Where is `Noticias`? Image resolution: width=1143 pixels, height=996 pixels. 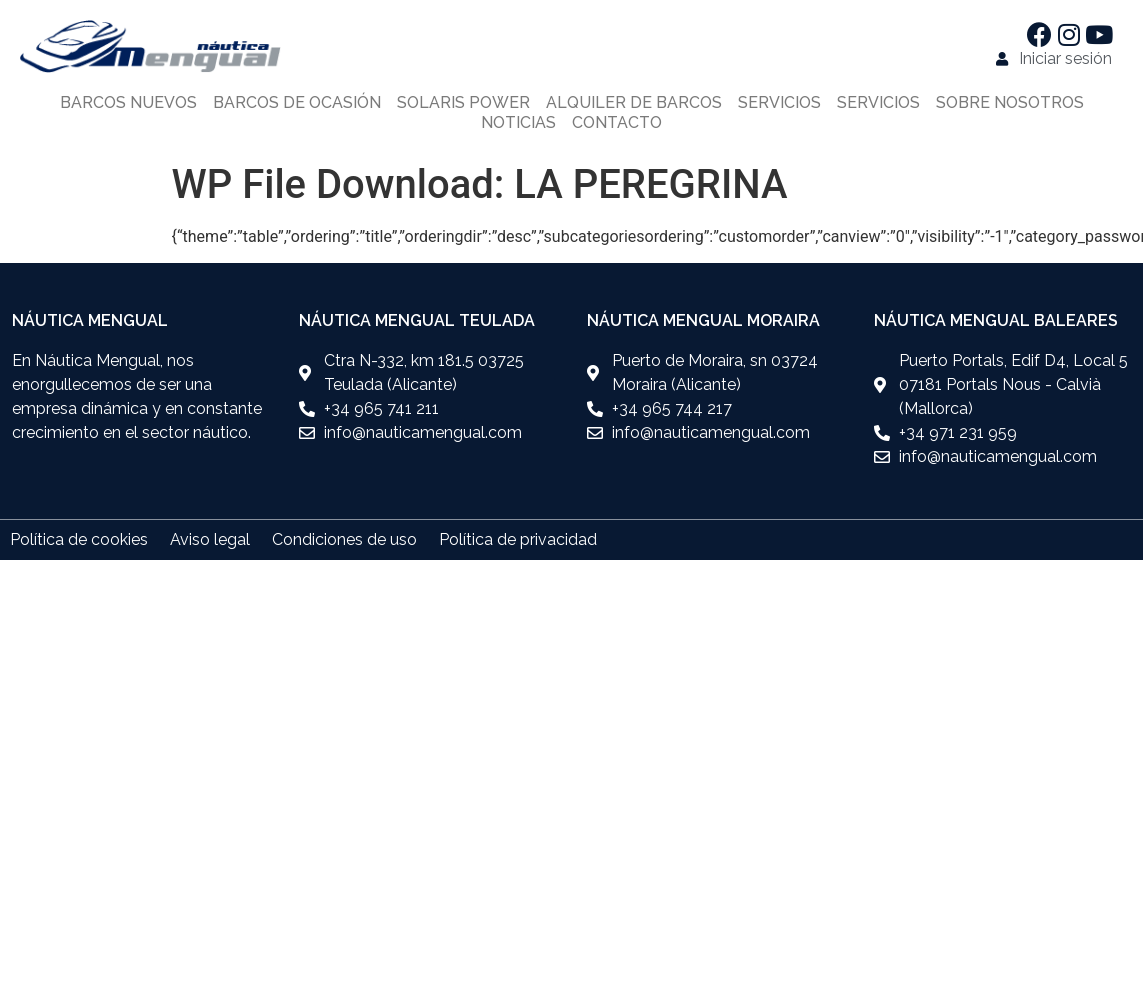
Noticias is located at coordinates (518, 122).